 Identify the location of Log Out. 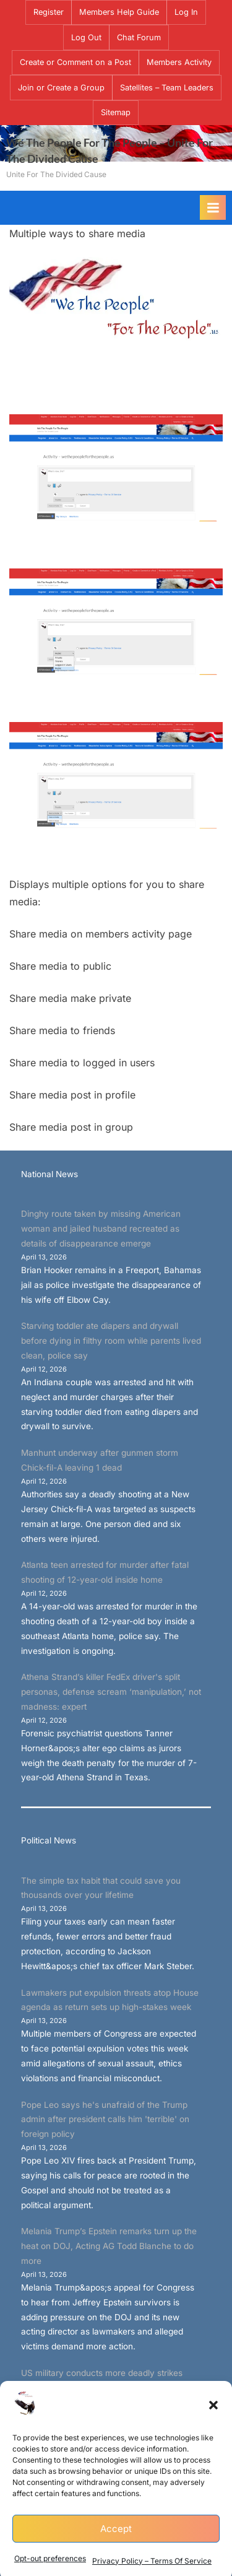
(86, 37).